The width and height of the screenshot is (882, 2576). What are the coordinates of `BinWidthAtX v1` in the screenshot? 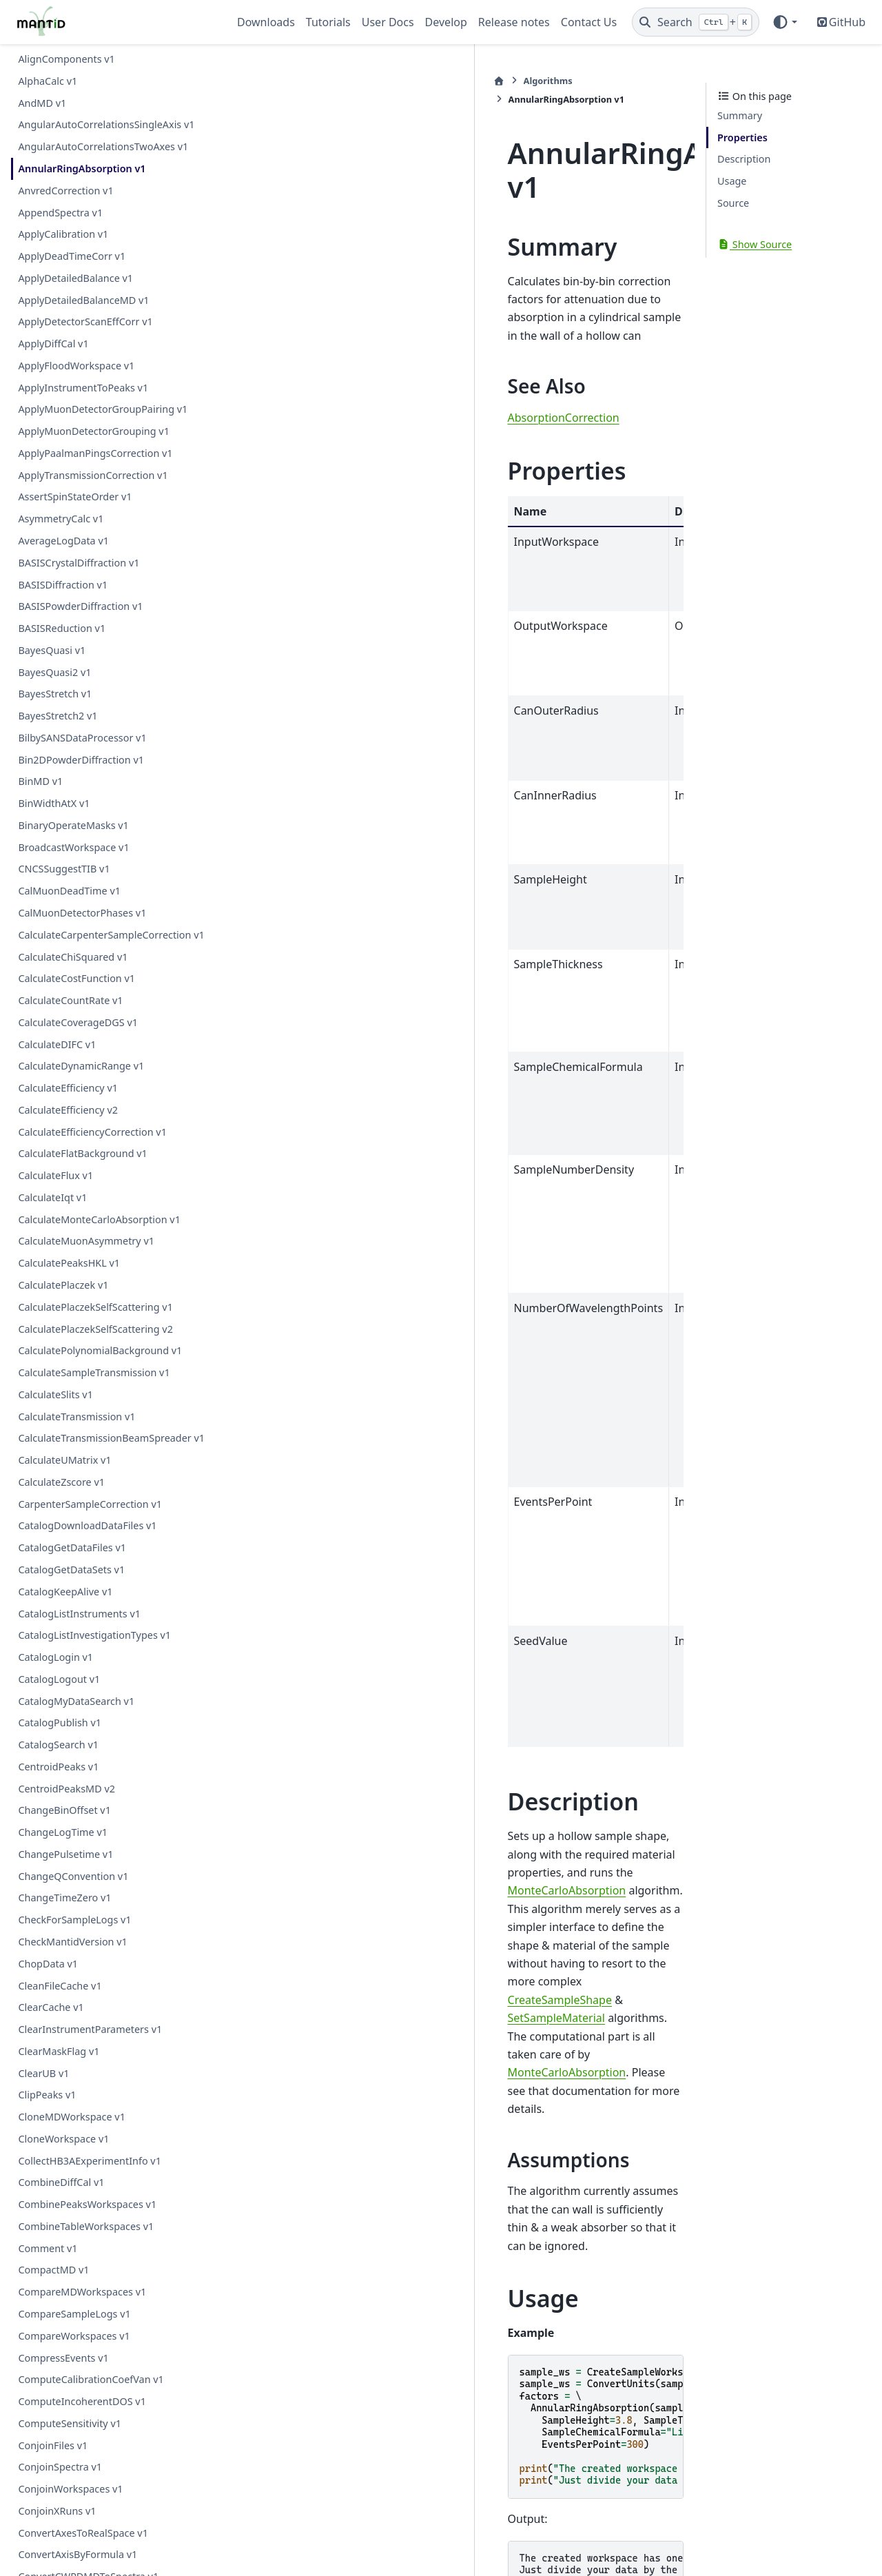 It's located at (54, 803).